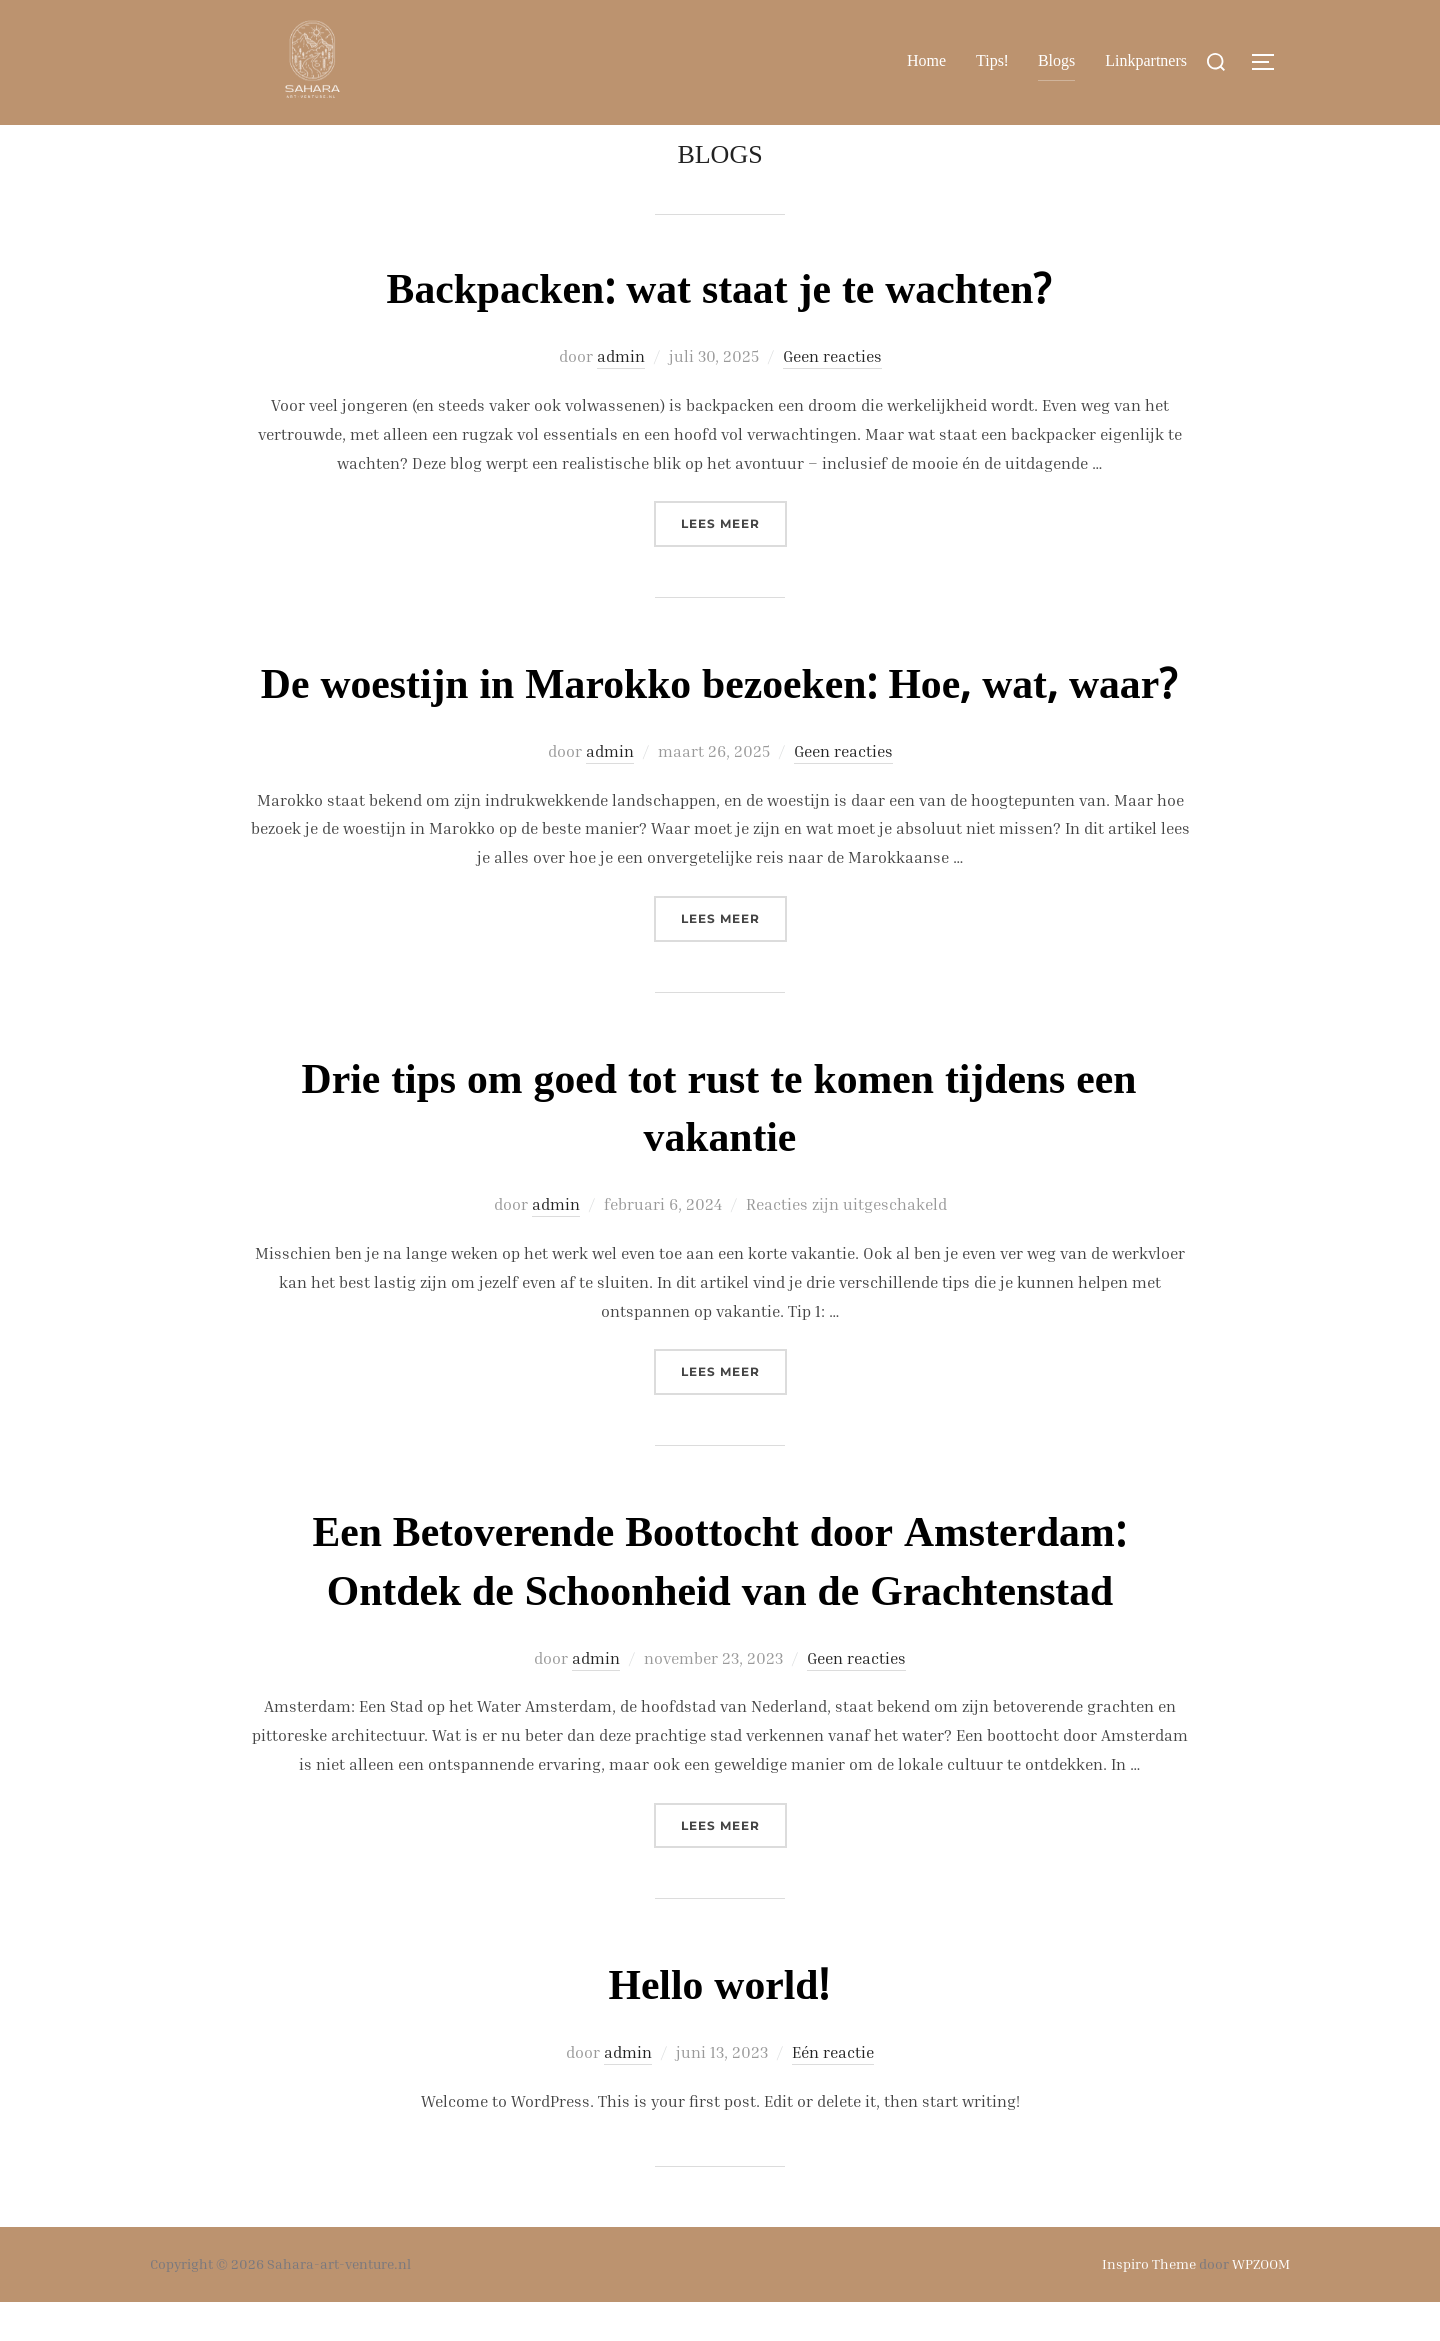  What do you see at coordinates (1146, 61) in the screenshot?
I see `Linkpartners` at bounding box center [1146, 61].